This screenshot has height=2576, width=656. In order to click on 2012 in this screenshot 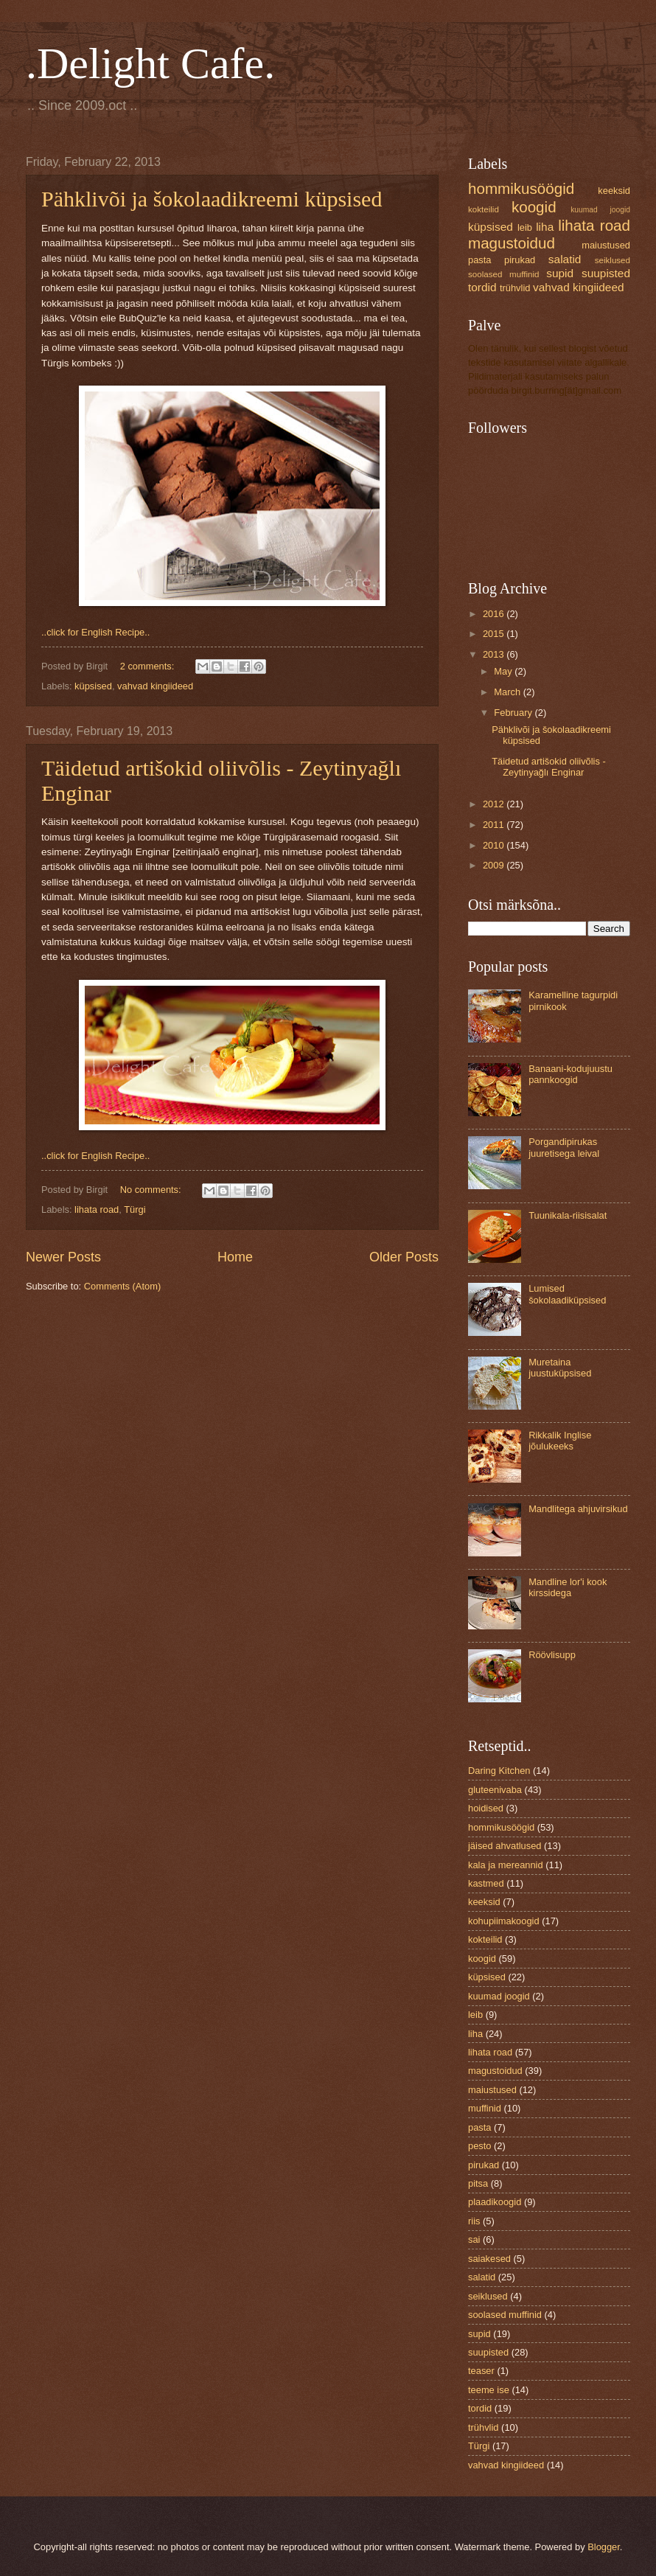, I will do `click(494, 804)`.